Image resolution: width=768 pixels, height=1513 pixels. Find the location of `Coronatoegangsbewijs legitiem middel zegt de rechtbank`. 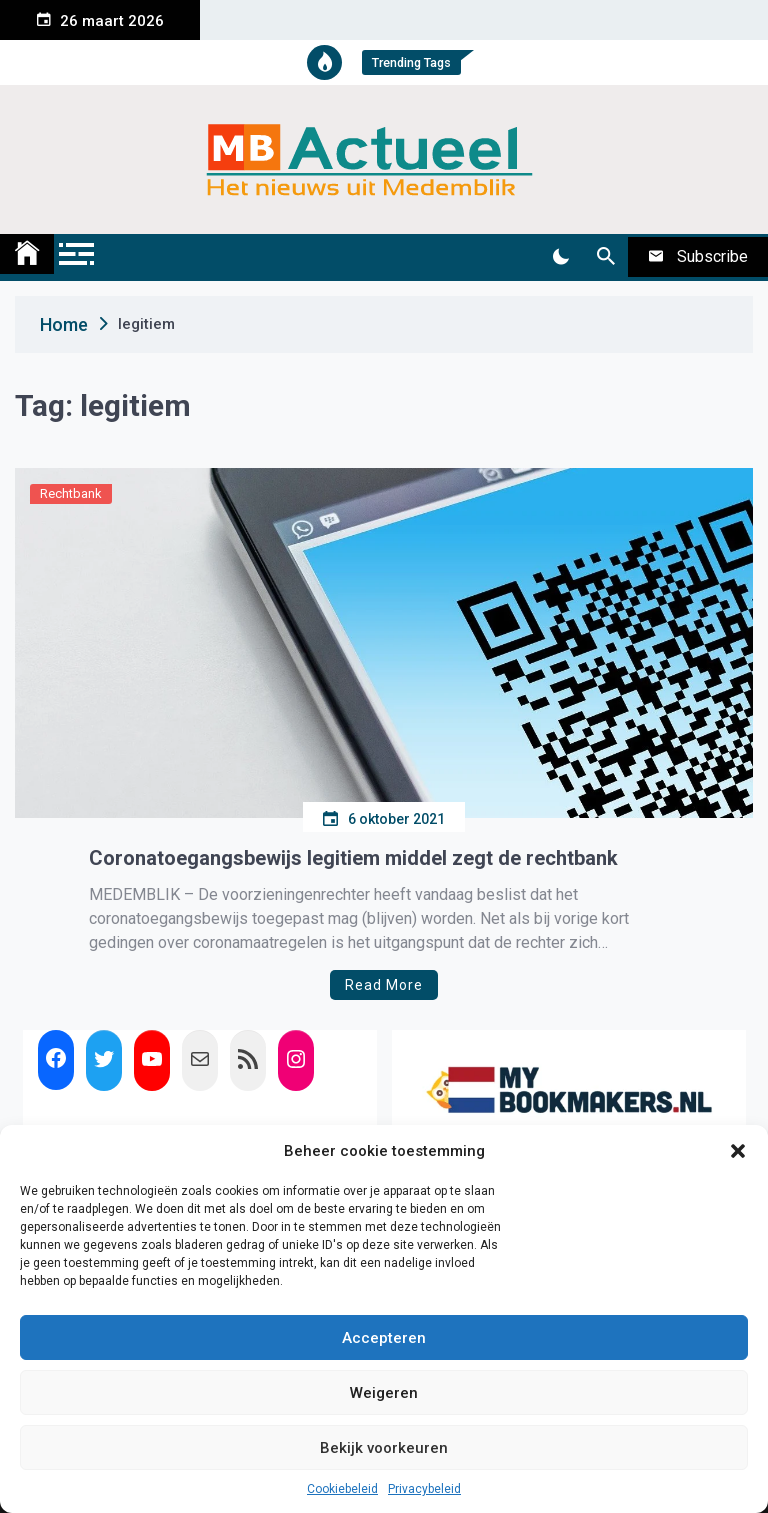

Coronatoegangsbewijs legitiem middel zegt de rechtbank is located at coordinates (353, 858).